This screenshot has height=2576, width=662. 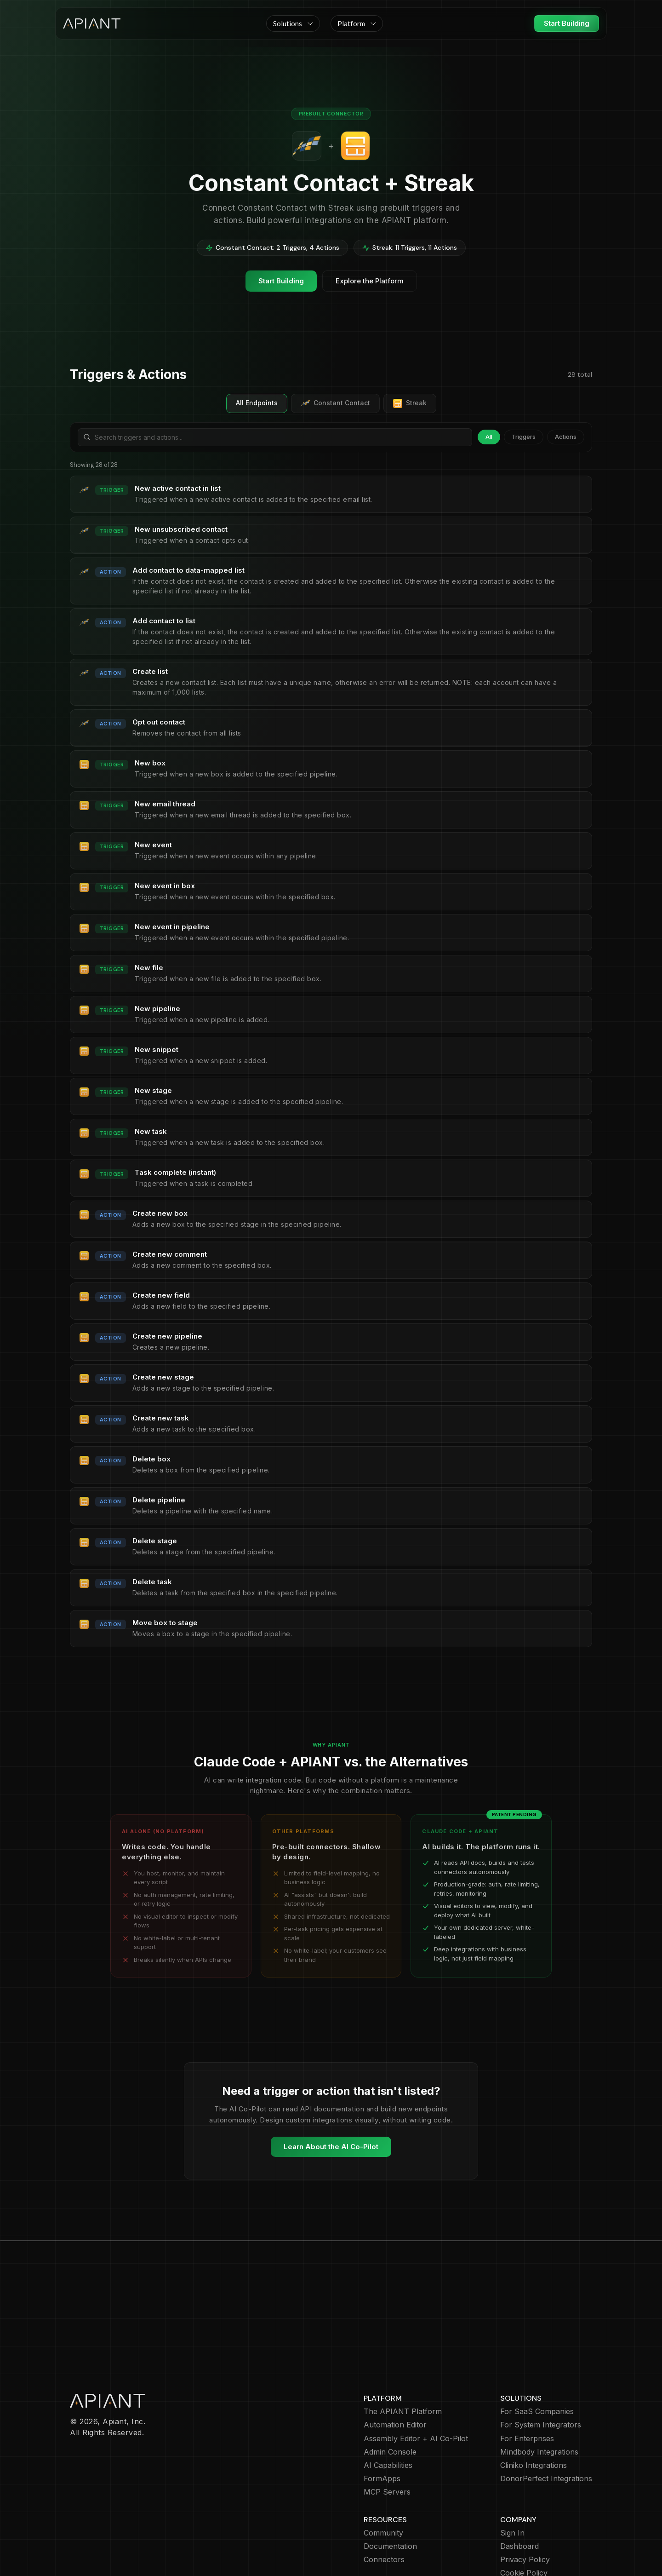 I want to click on Privacy Policy, so click(x=525, y=2506).